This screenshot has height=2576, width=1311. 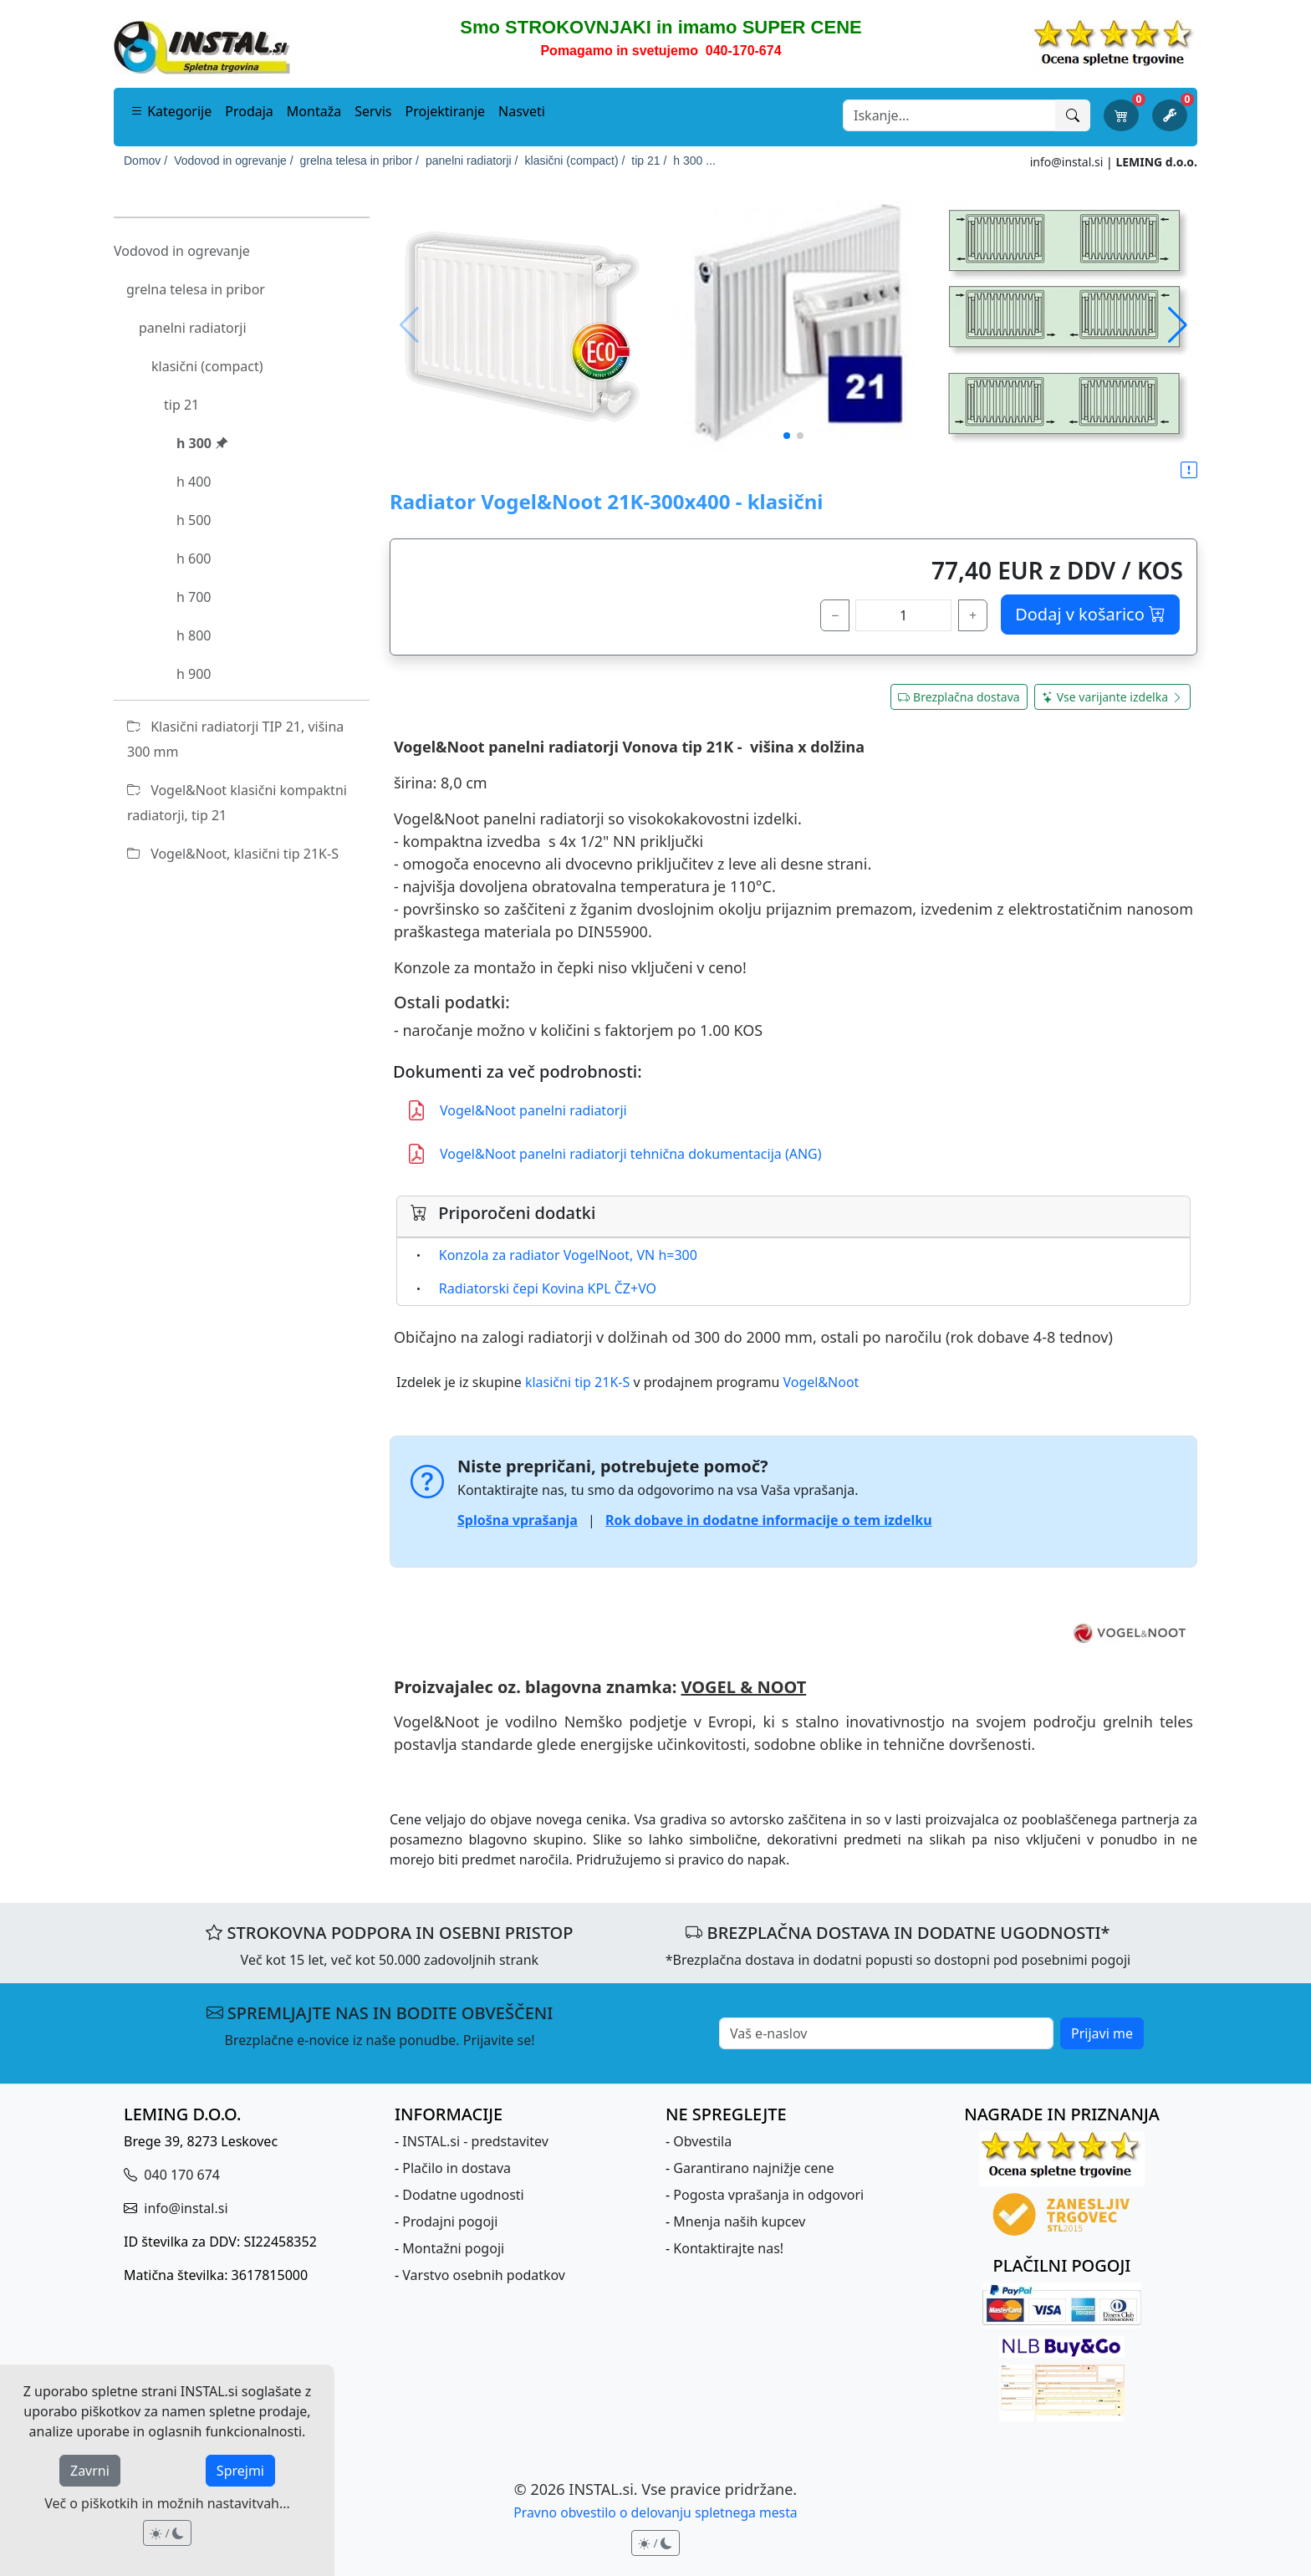 What do you see at coordinates (475, 2141) in the screenshot?
I see `INSTAL.si - predstavitev` at bounding box center [475, 2141].